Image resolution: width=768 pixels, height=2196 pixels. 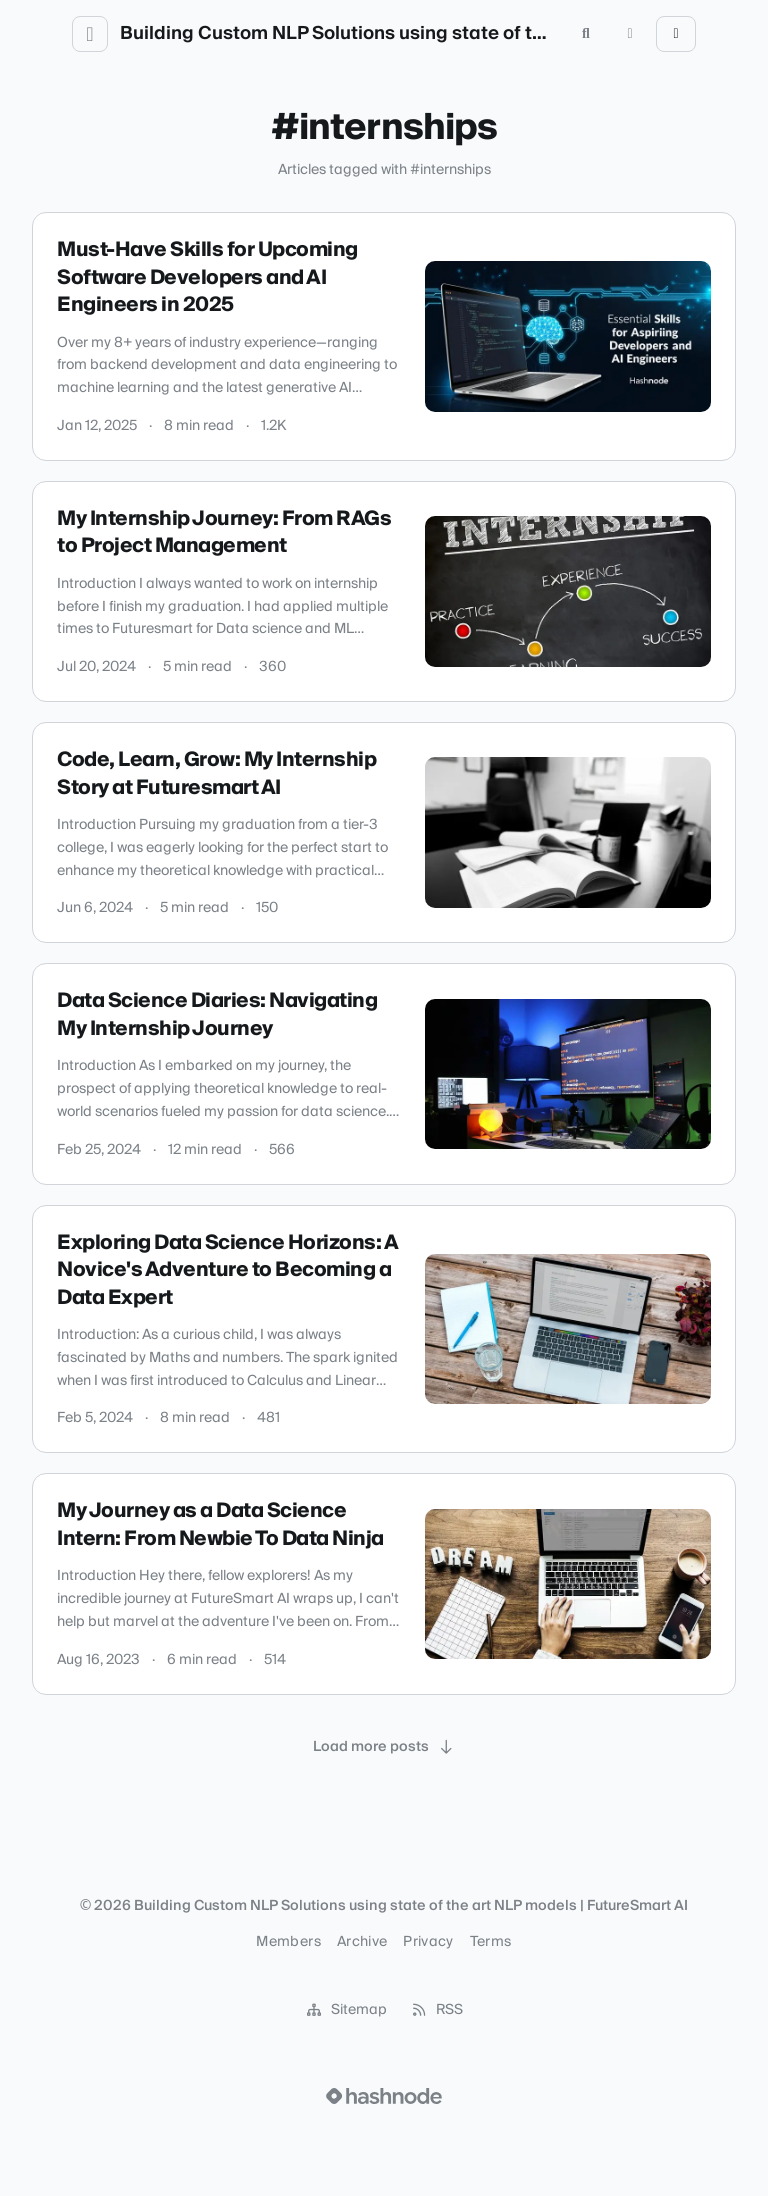 I want to click on Terms, so click(x=491, y=1942).